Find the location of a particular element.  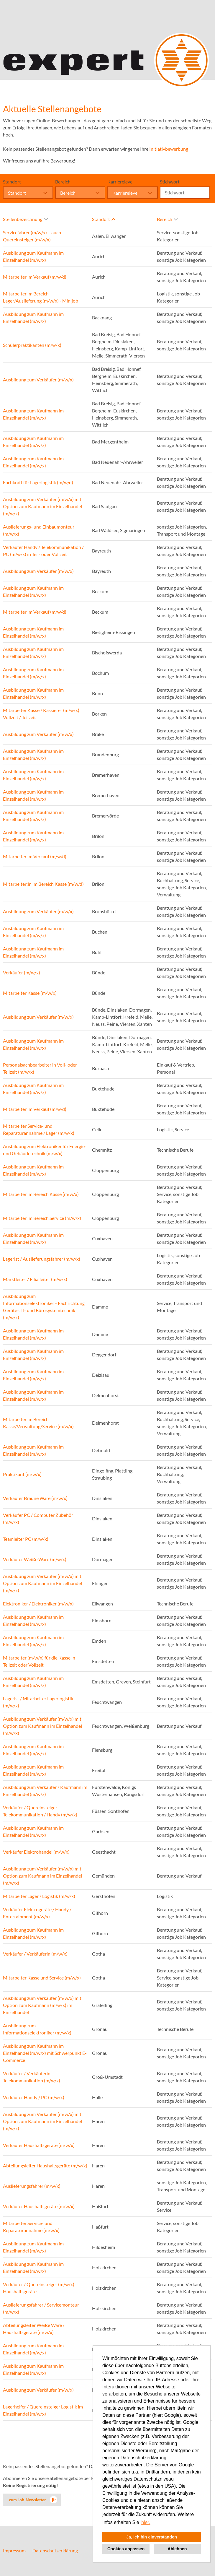

Abteilungsleiter Haushaltsgeräte (m/w/x) is located at coordinates (45, 2165).